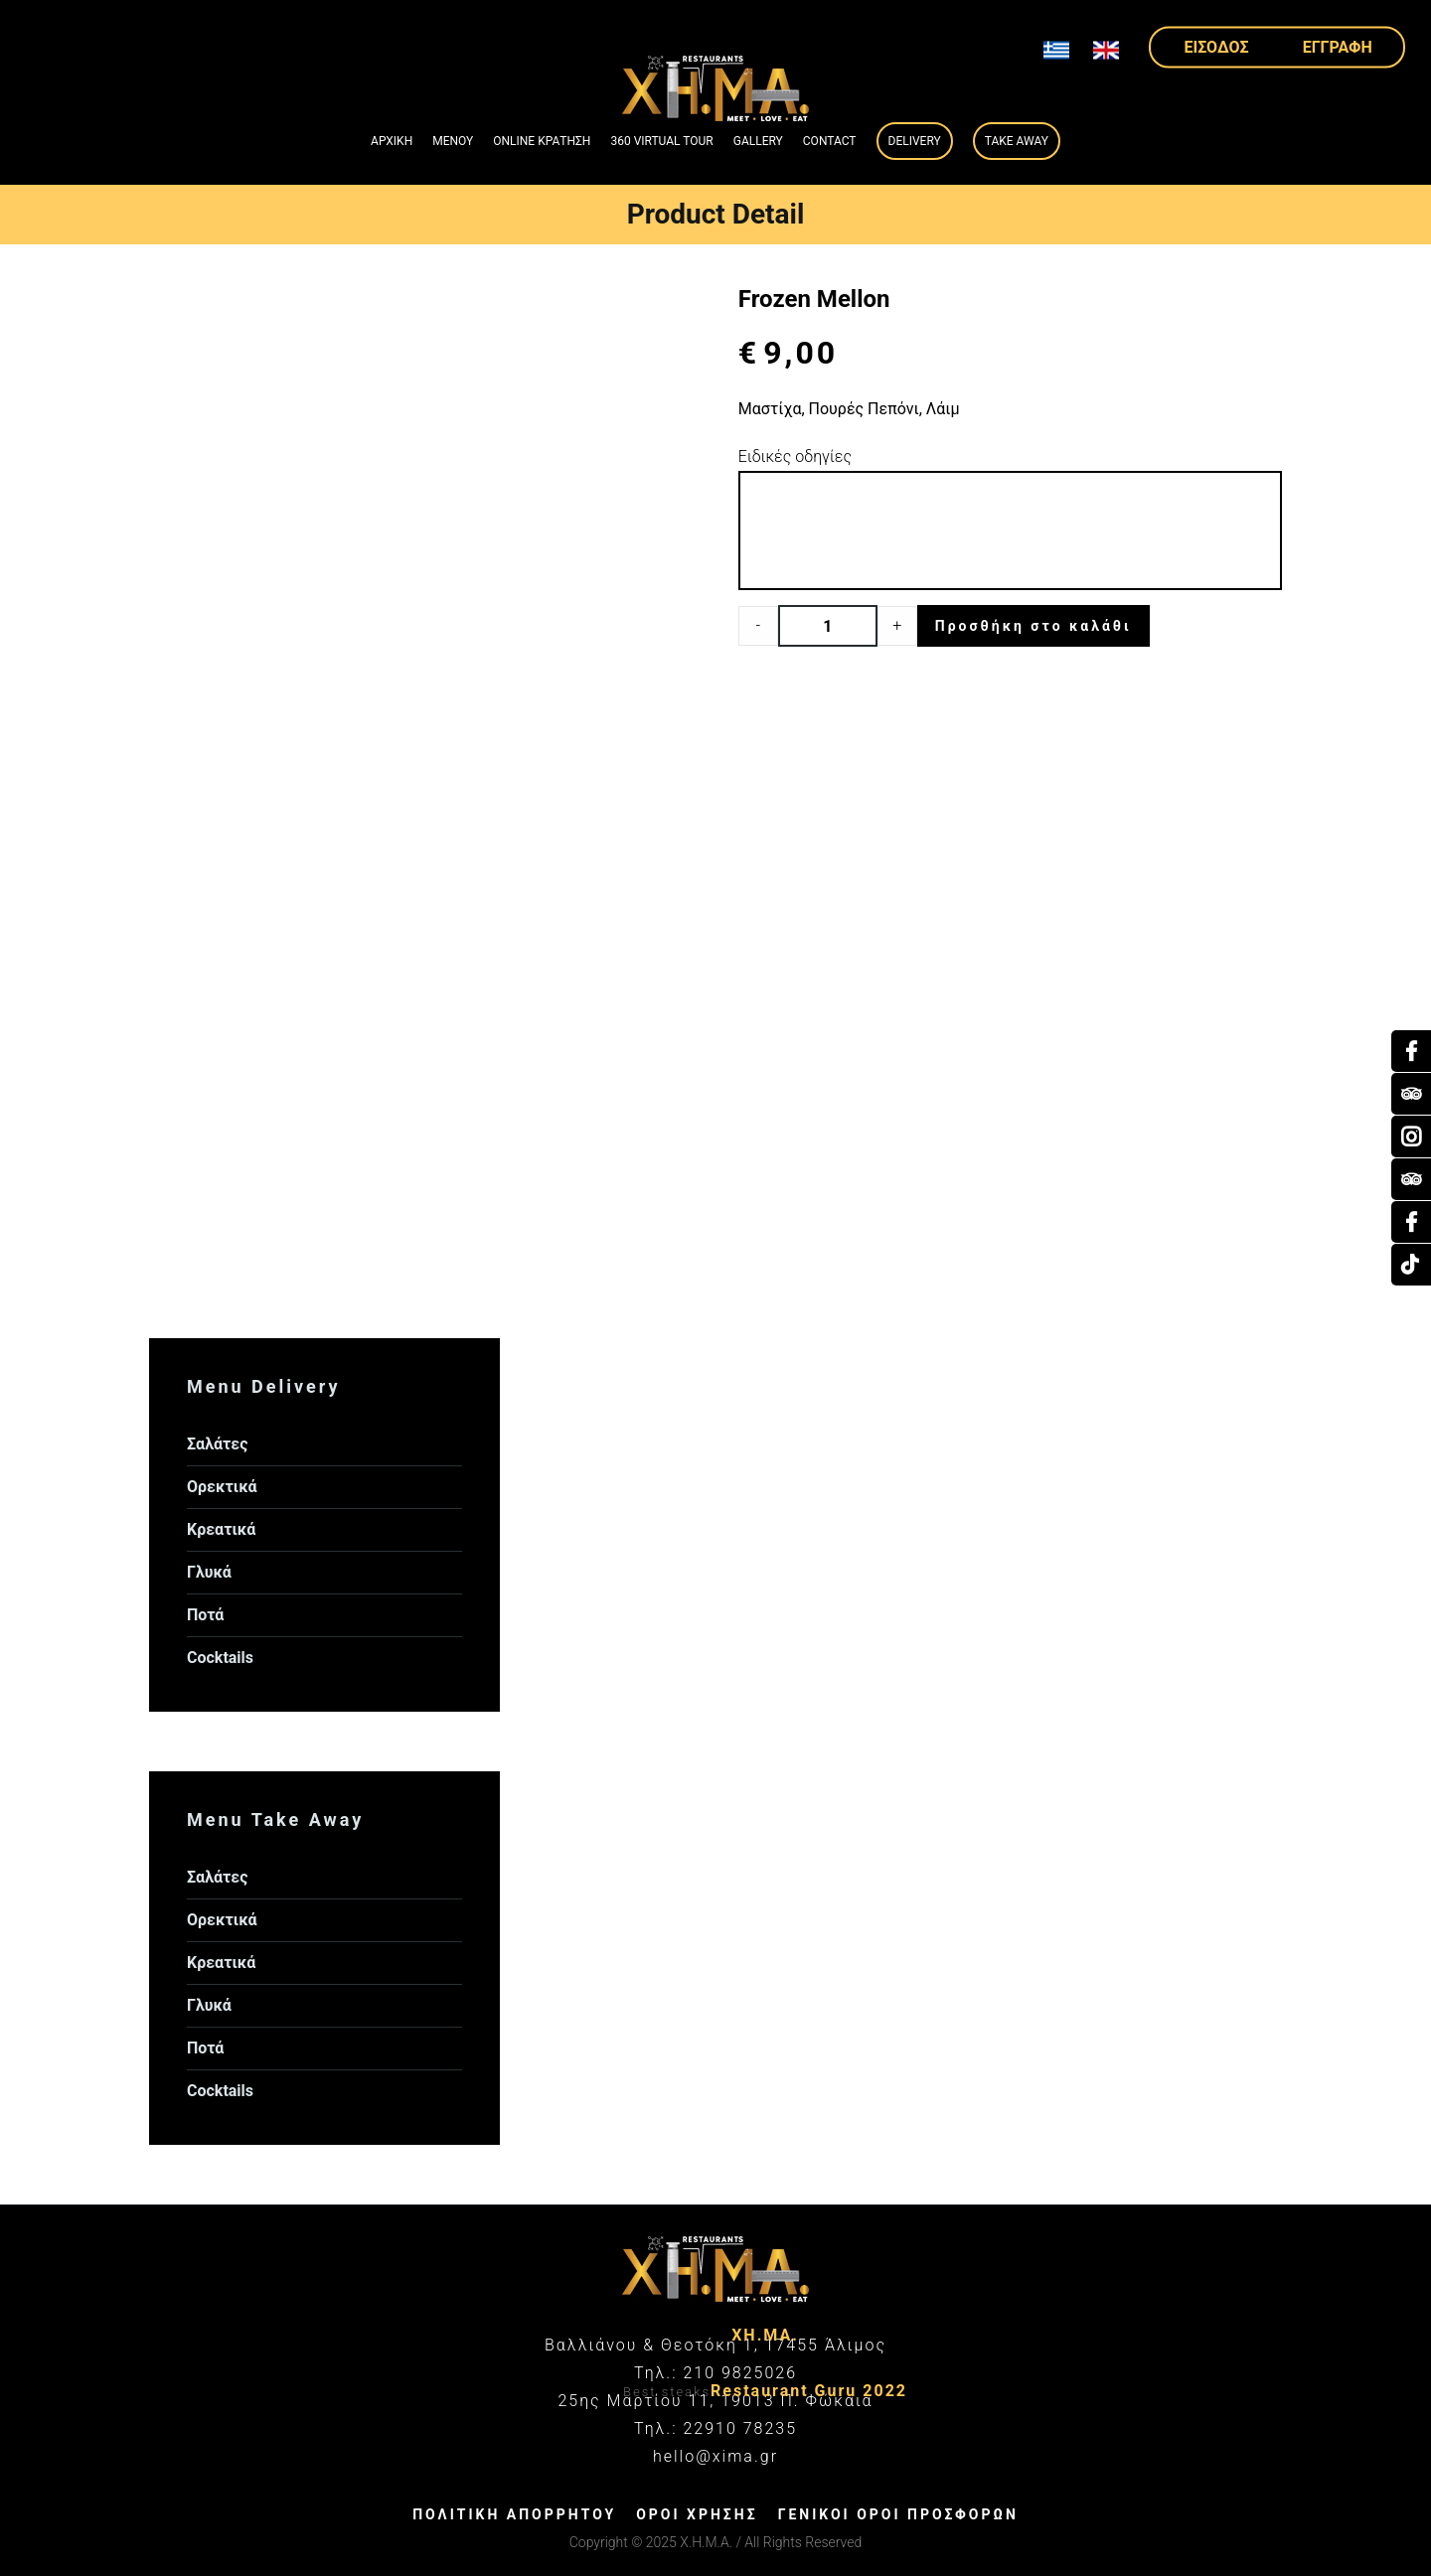 This screenshot has height=2576, width=1431. What do you see at coordinates (661, 141) in the screenshot?
I see `360 VIRTUAL TOUR` at bounding box center [661, 141].